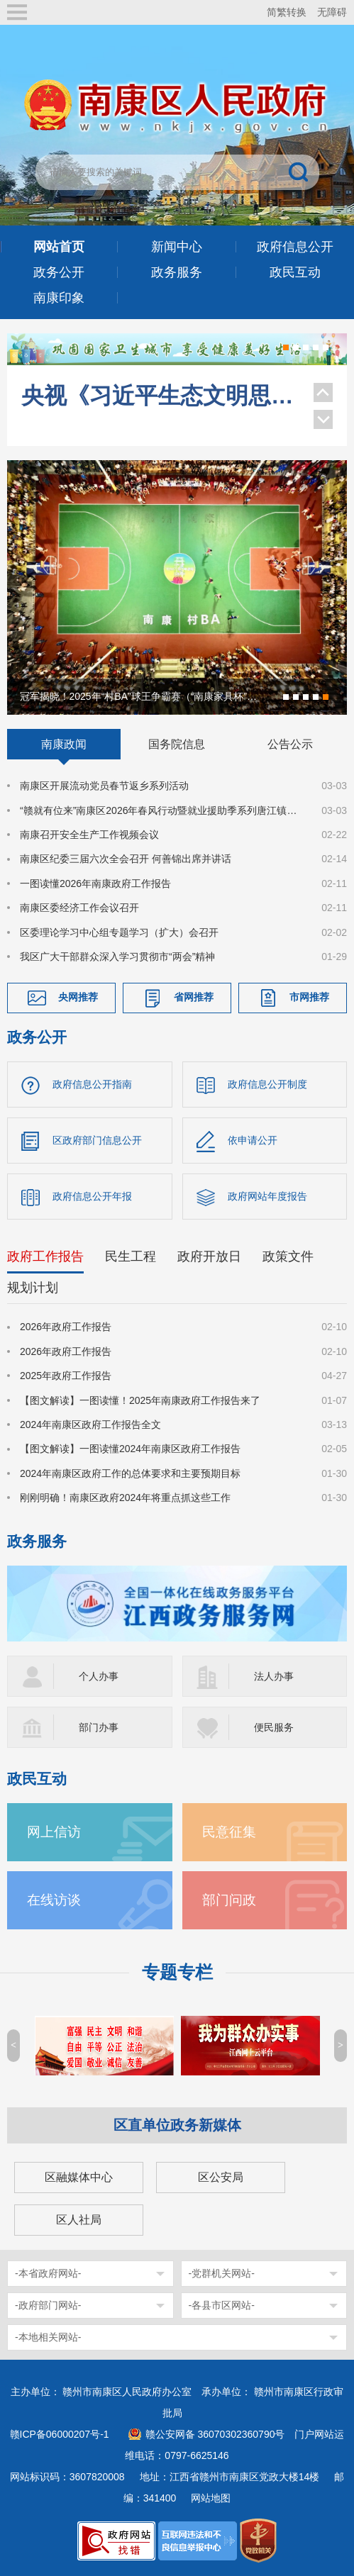  I want to click on 央视《习近平生态文明思想系列解读》聚焦南康家具绿色转型！, so click(160, 393).